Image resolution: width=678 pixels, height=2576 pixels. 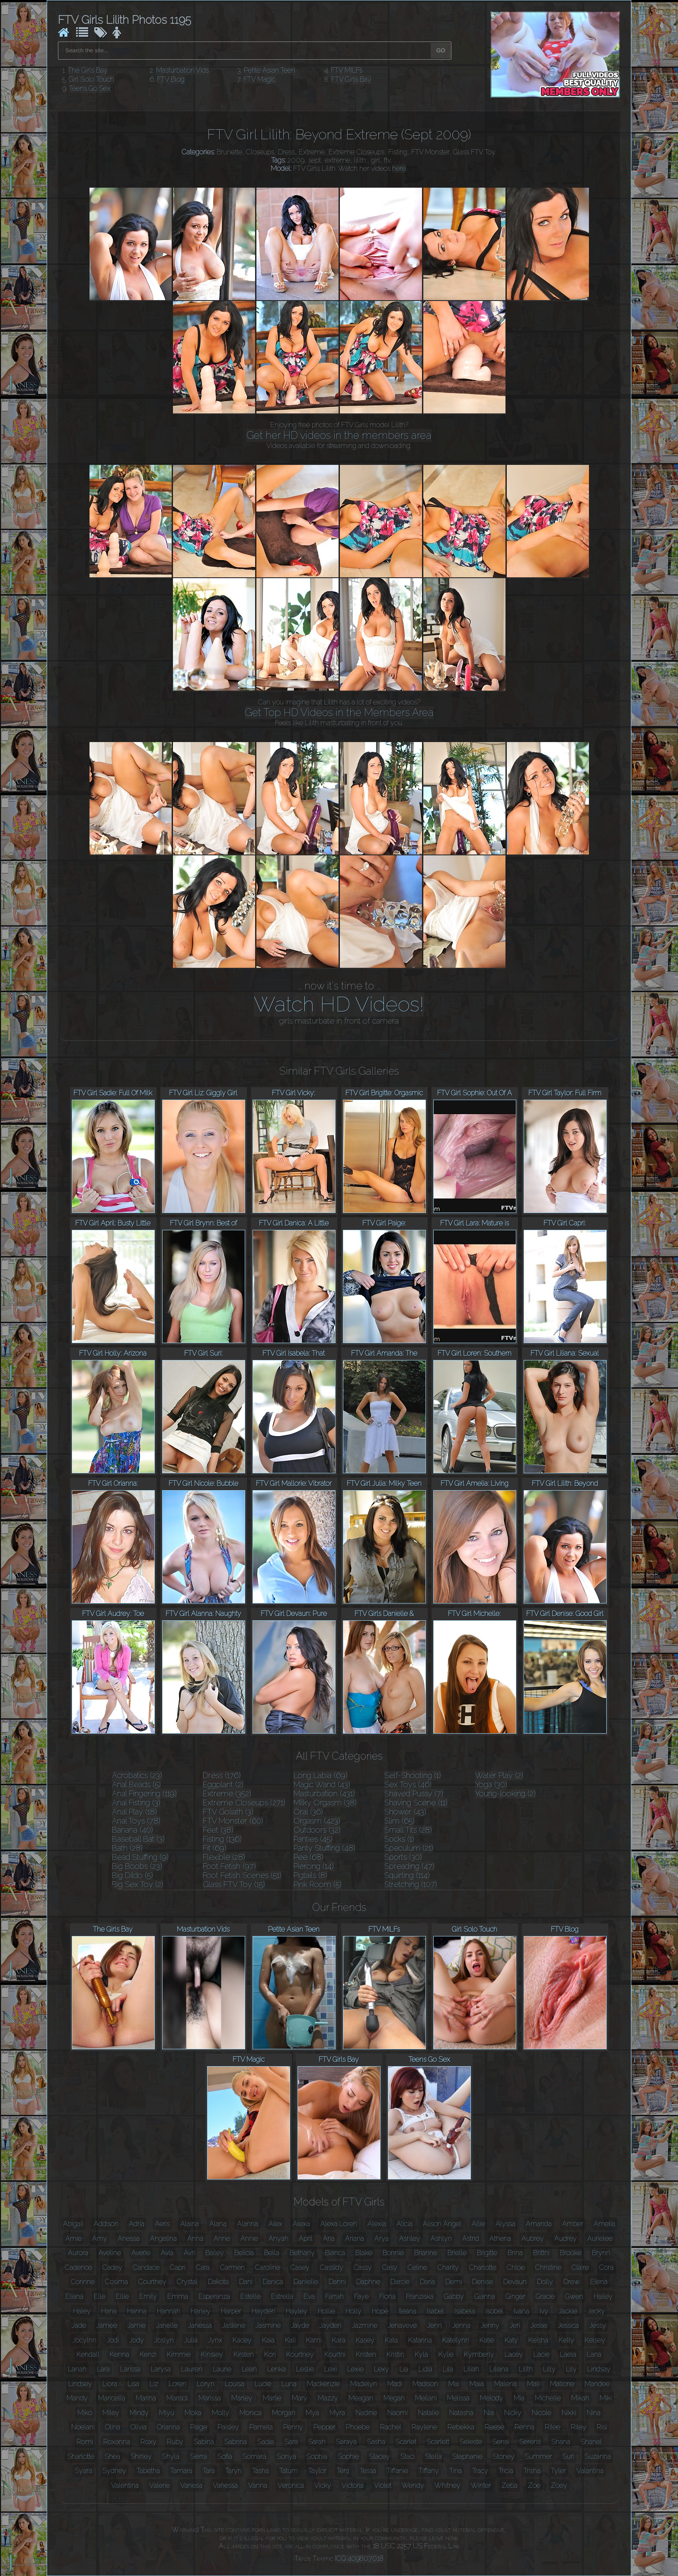 I want to click on Katy, so click(x=511, y=2340).